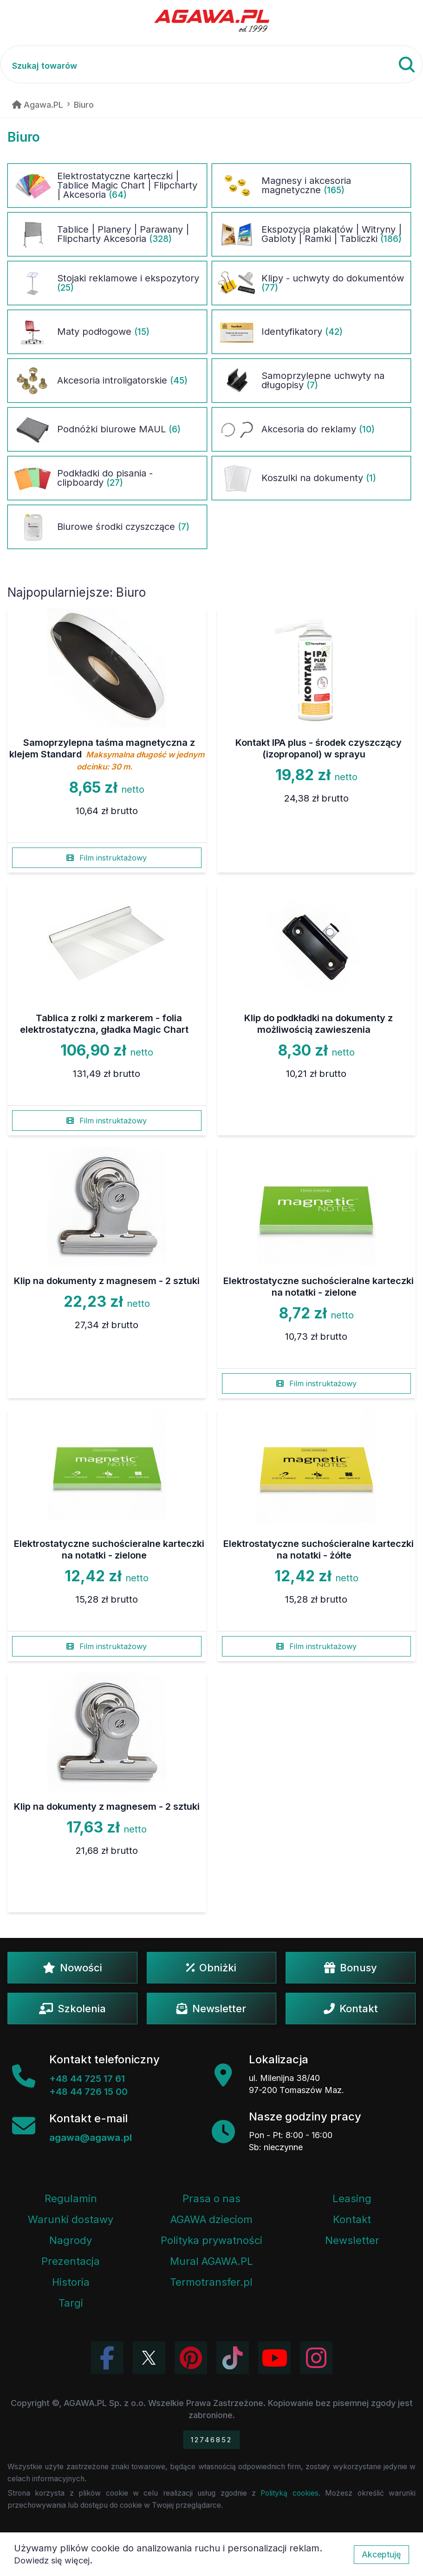  What do you see at coordinates (211, 2282) in the screenshot?
I see `Termotransfer.pl [Strona internetowa Termotransfer.pl]` at bounding box center [211, 2282].